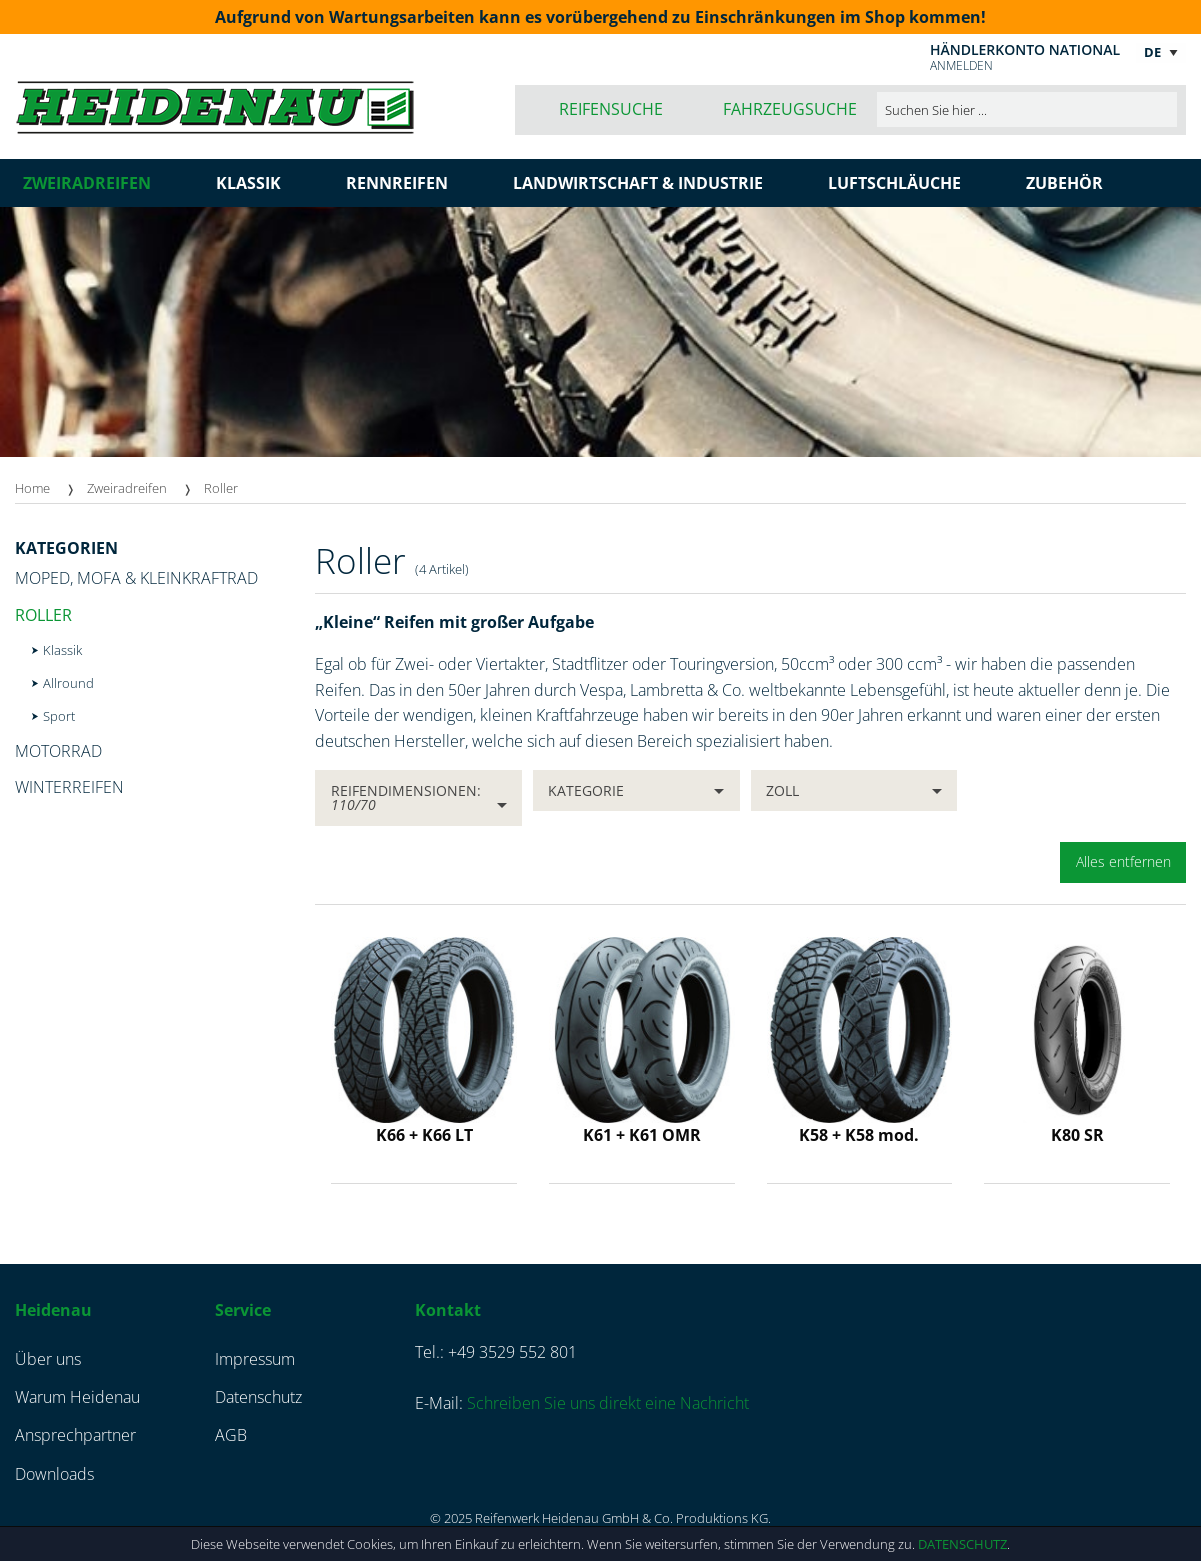  Describe the element at coordinates (1123, 861) in the screenshot. I see `Alles entfernen` at that location.